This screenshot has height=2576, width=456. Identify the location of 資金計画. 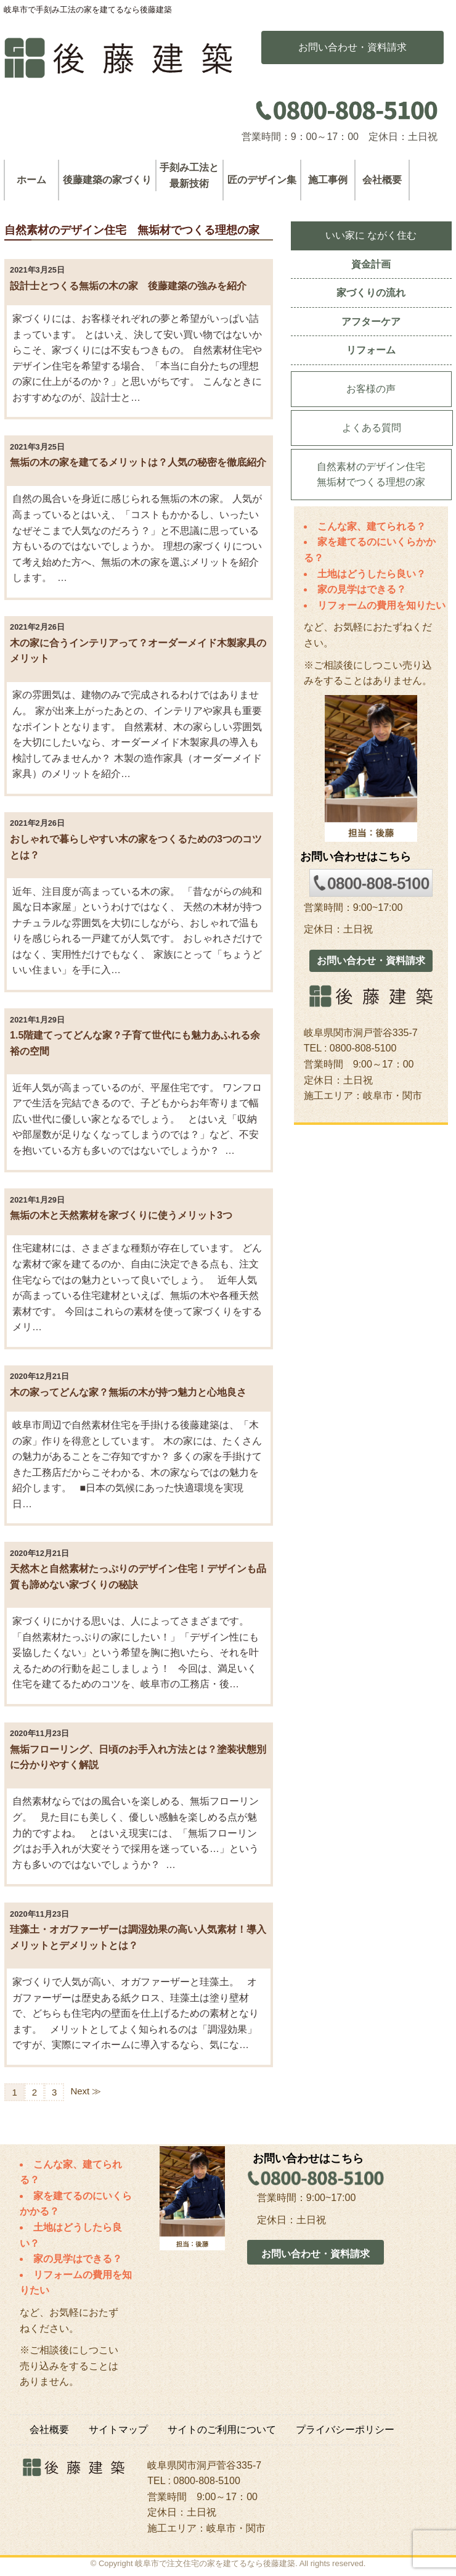
(371, 264).